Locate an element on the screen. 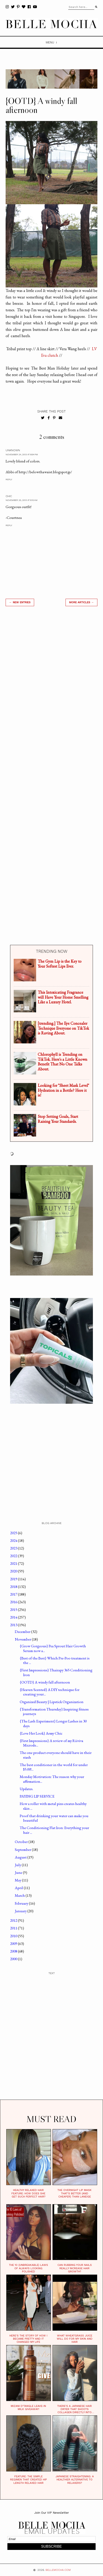 Image resolution: width=103 pixels, height=2576 pixels. June is located at coordinates (19, 1872).